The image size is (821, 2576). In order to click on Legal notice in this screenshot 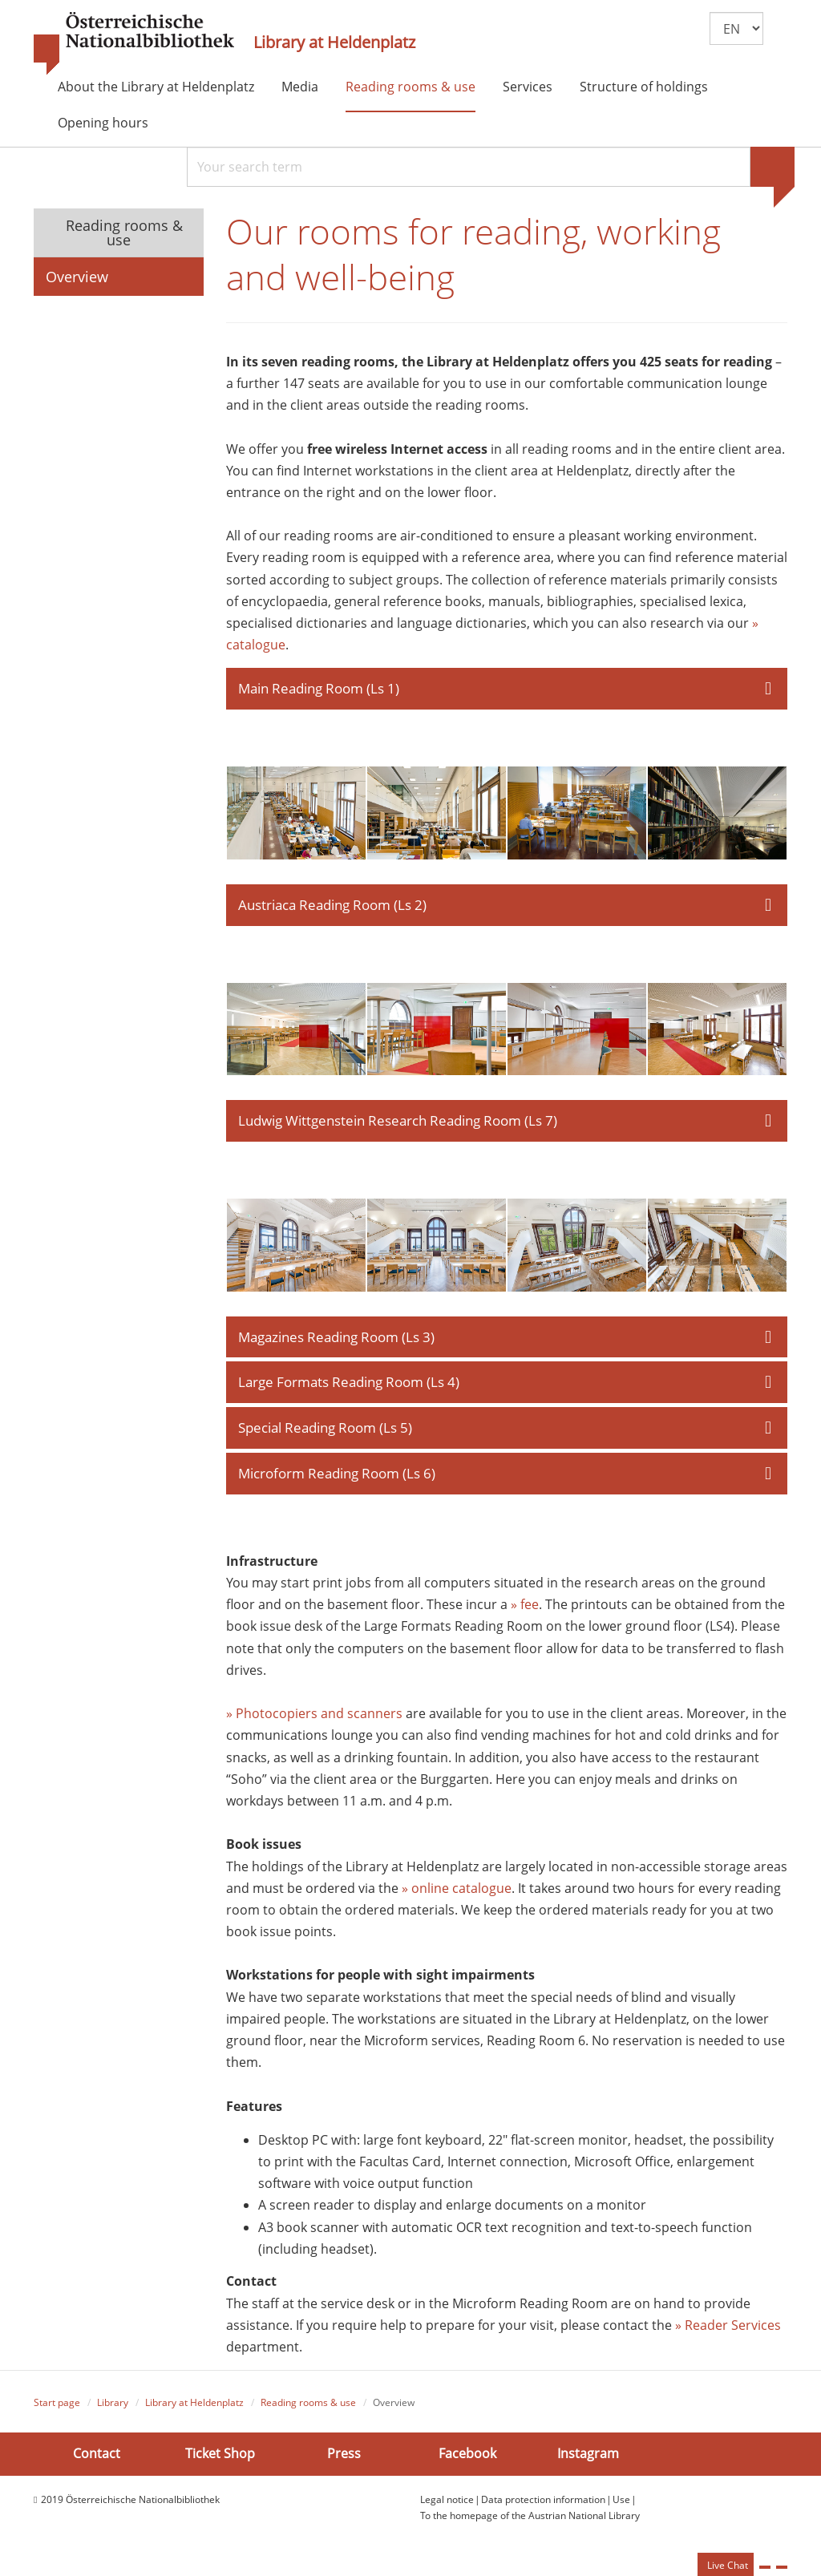, I will do `click(447, 2502)`.